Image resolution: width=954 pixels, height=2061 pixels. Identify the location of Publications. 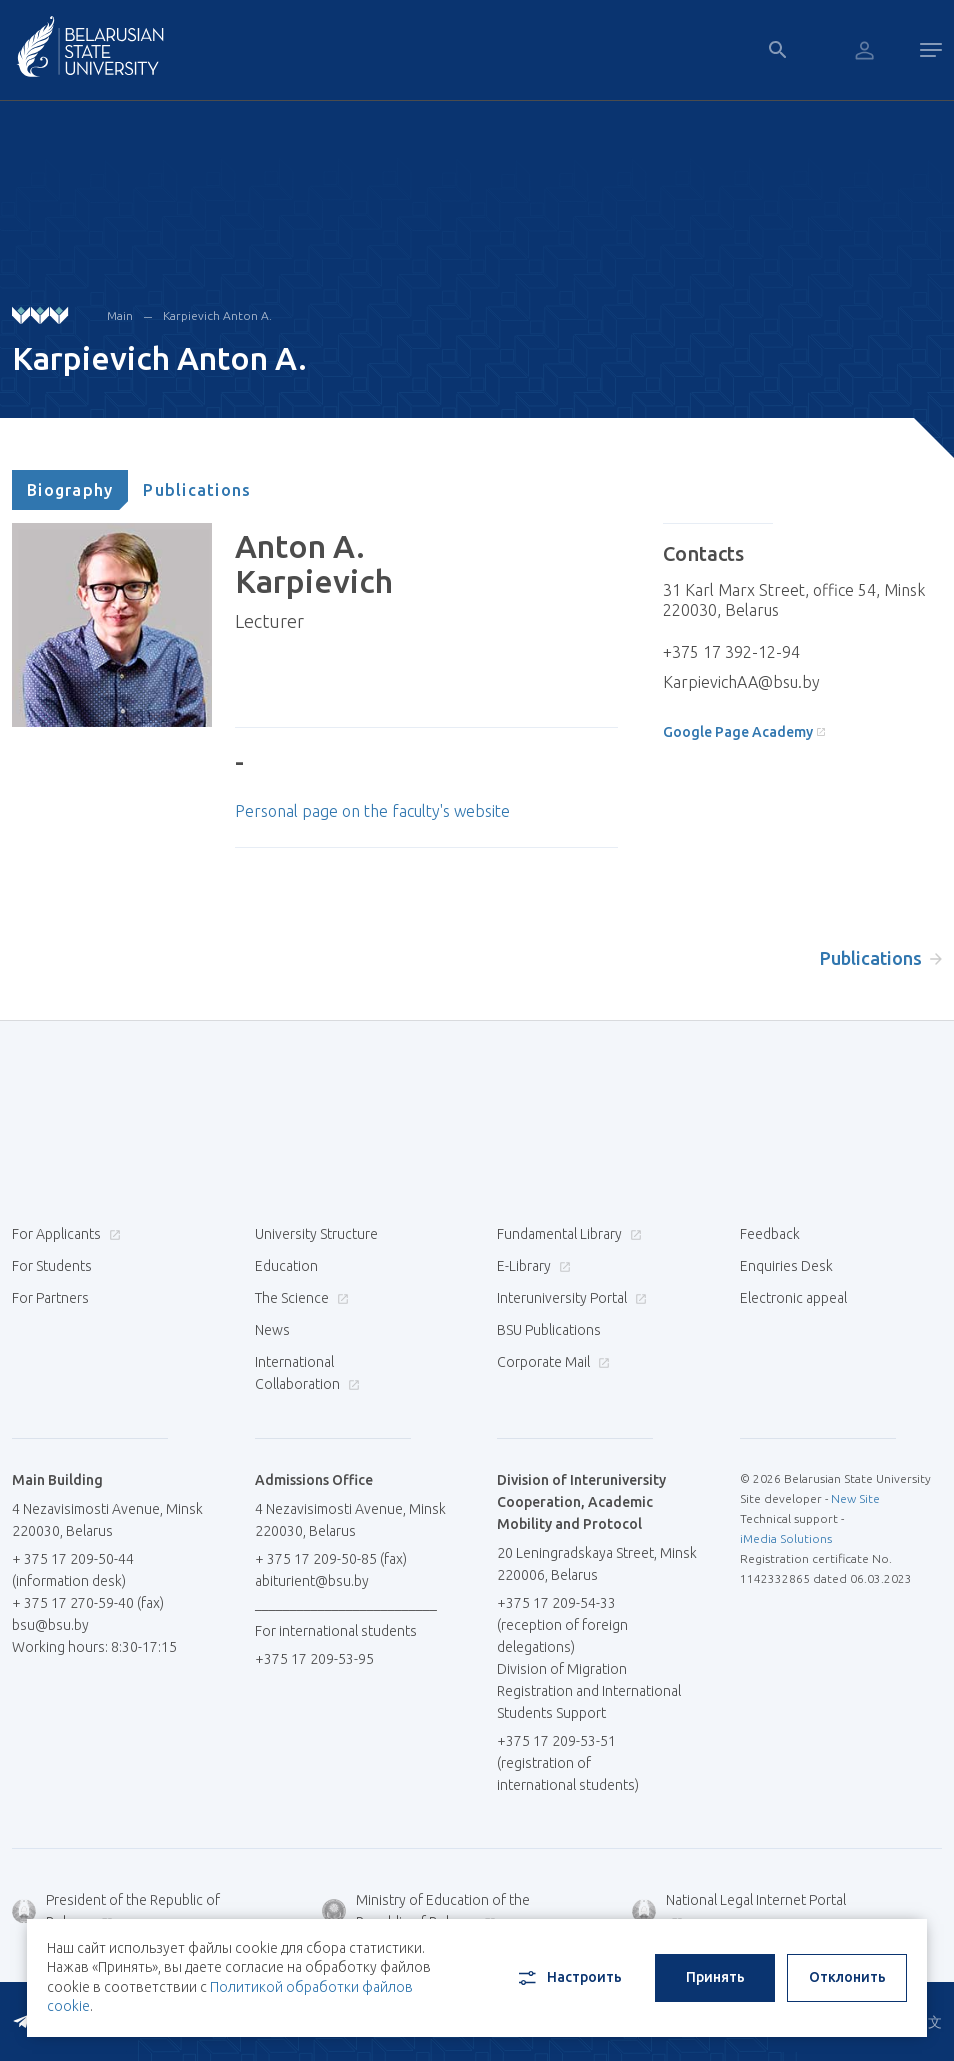
(197, 490).